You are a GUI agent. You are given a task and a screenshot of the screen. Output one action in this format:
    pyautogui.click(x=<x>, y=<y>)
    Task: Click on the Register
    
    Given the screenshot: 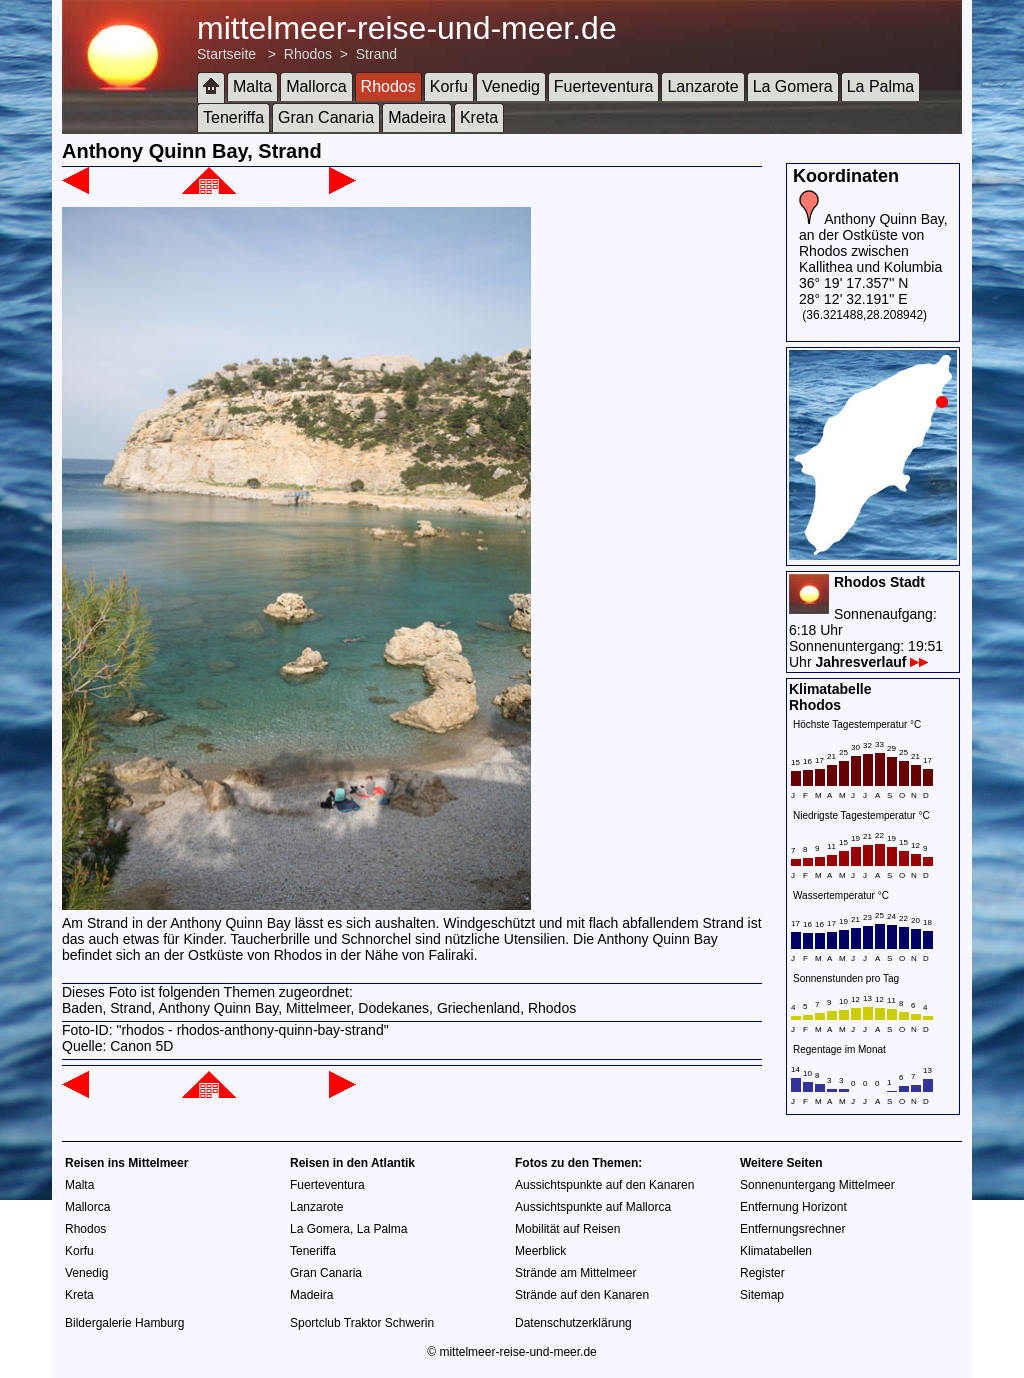 What is the action you would take?
    pyautogui.click(x=762, y=1273)
    